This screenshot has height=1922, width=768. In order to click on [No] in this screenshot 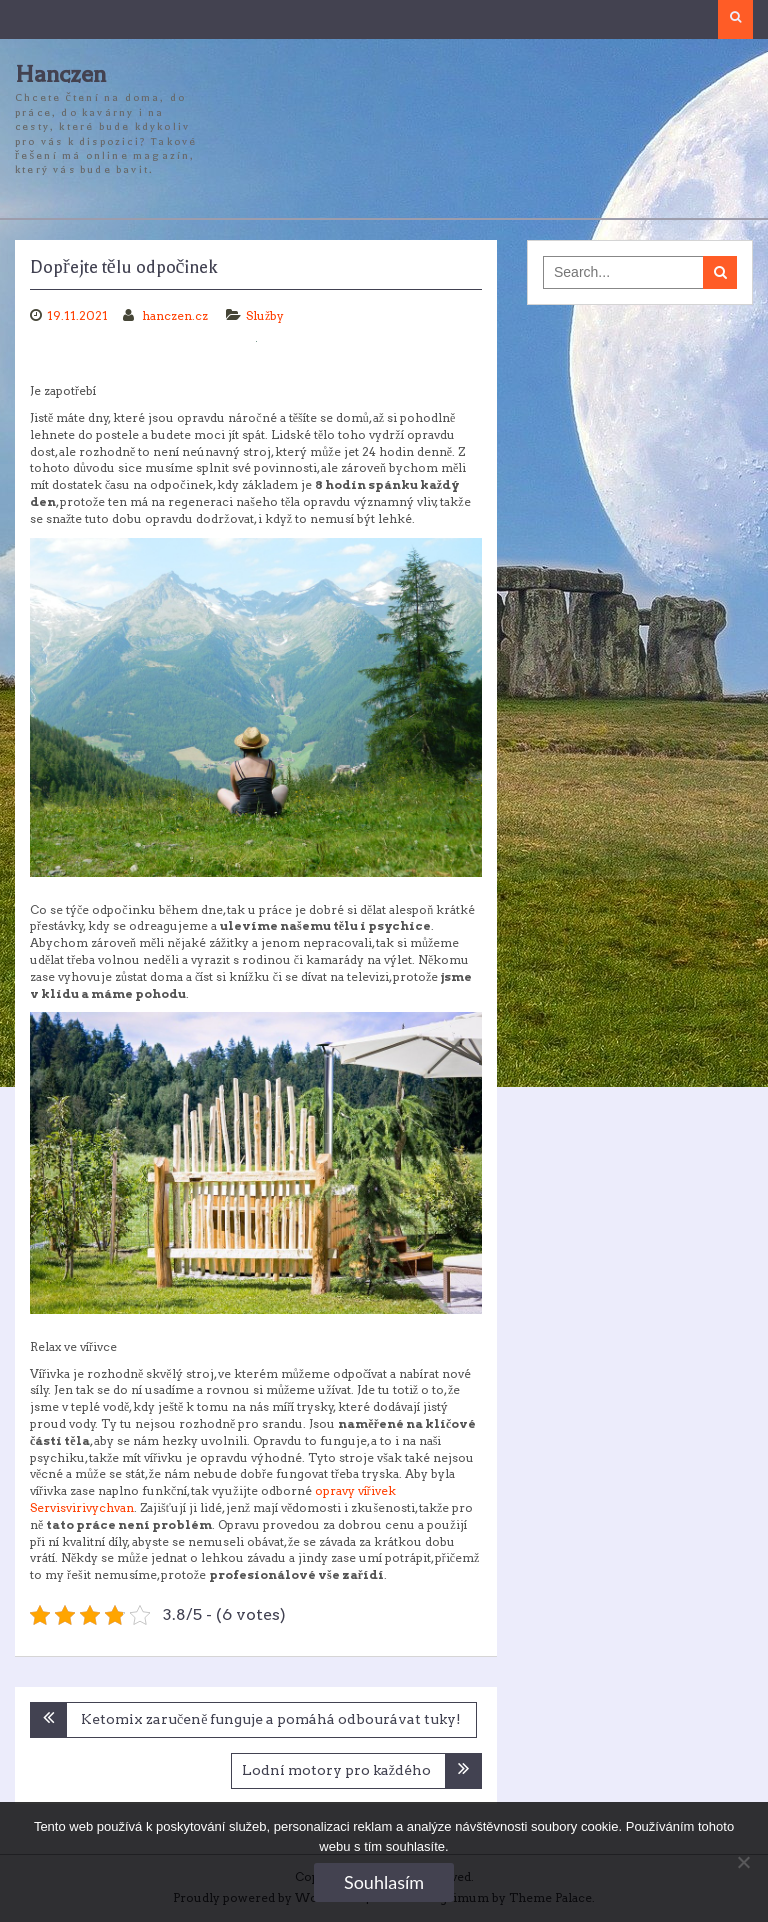, I will do `click(743, 1862)`.